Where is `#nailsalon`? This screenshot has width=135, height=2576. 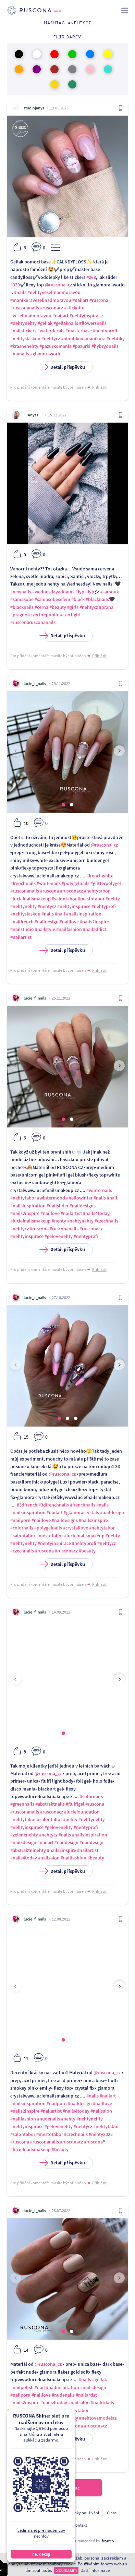
#nailsalon is located at coordinates (49, 1858).